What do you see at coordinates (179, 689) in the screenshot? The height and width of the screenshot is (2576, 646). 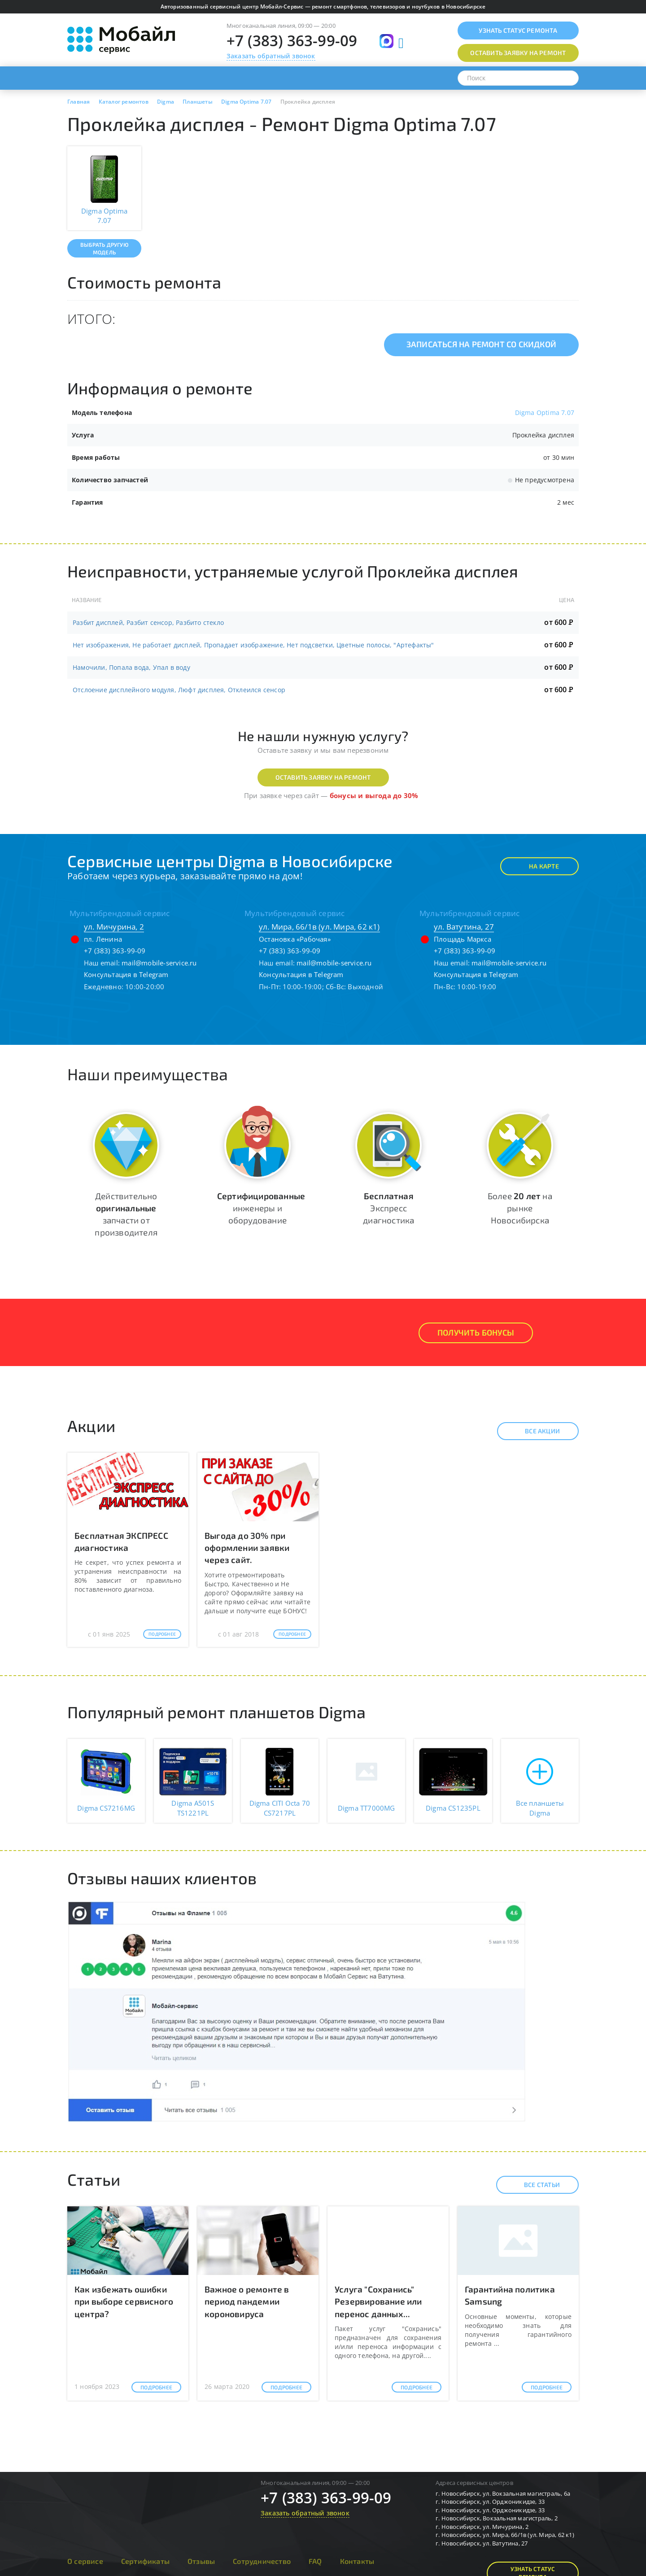 I see `Отслоение дисплейного модуля, Люфт дисплея, Отклеился сенсор` at bounding box center [179, 689].